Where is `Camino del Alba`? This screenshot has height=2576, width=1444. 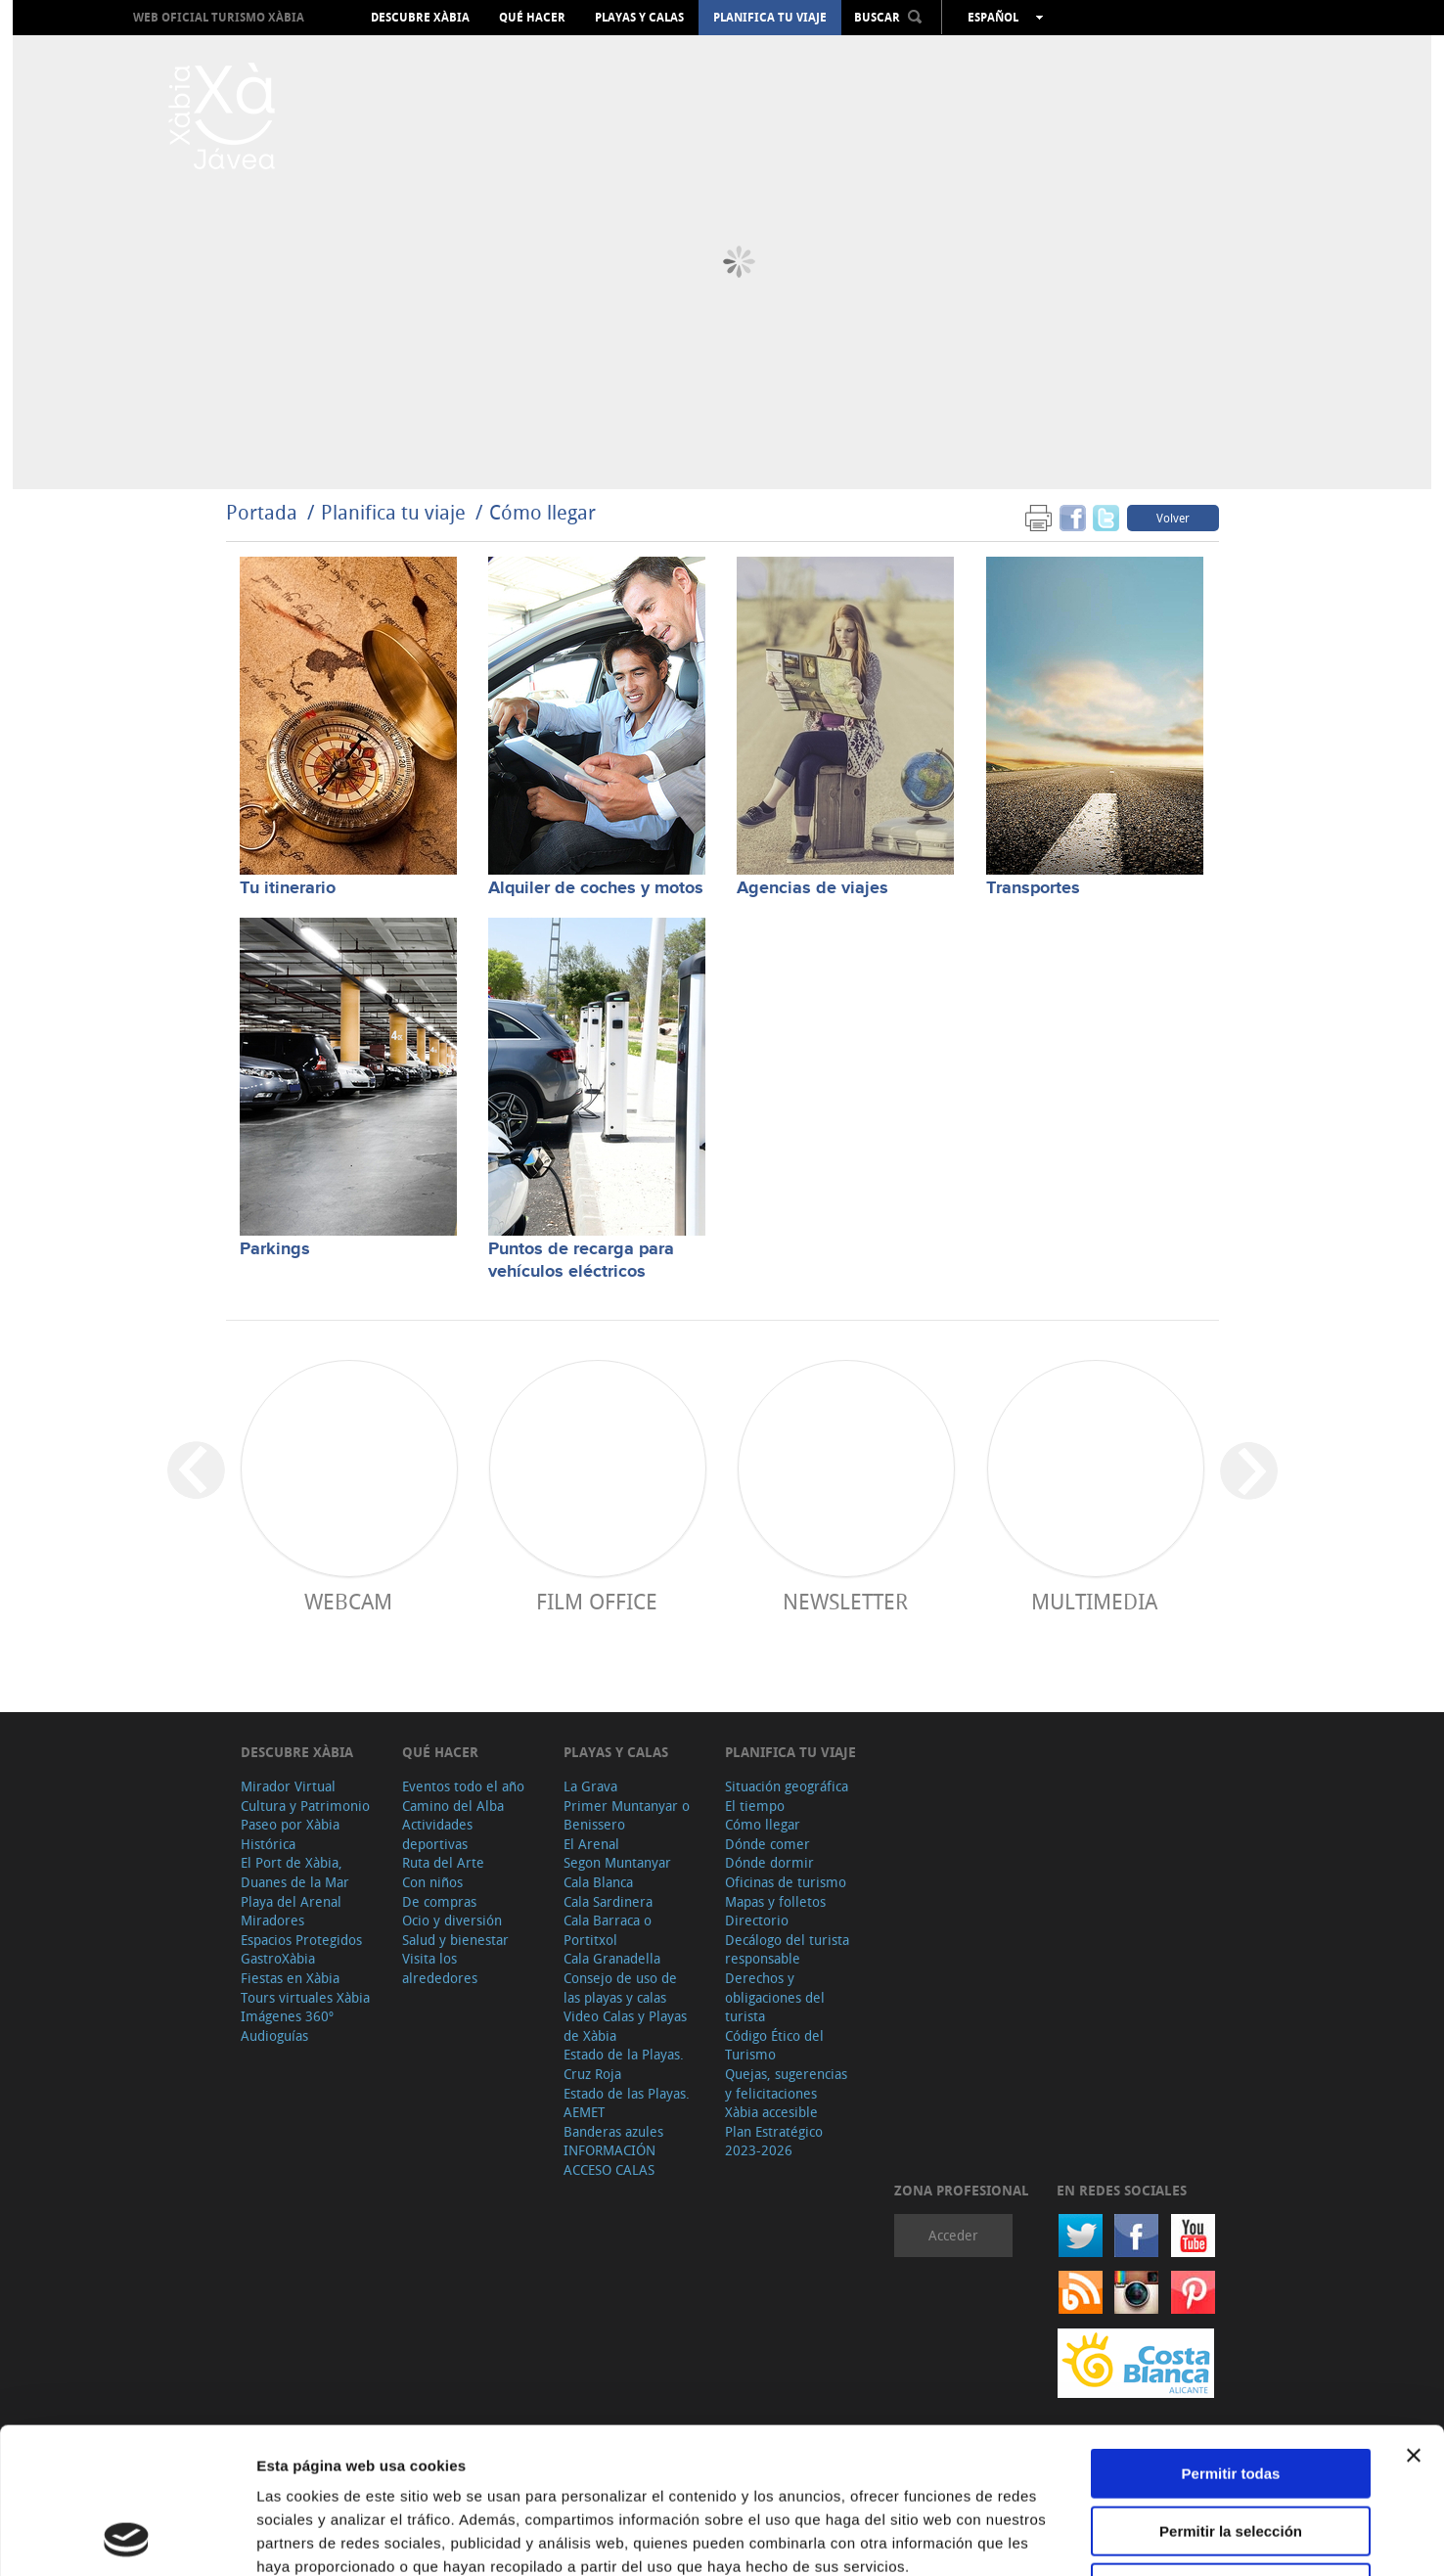
Camino del Alba is located at coordinates (453, 1805).